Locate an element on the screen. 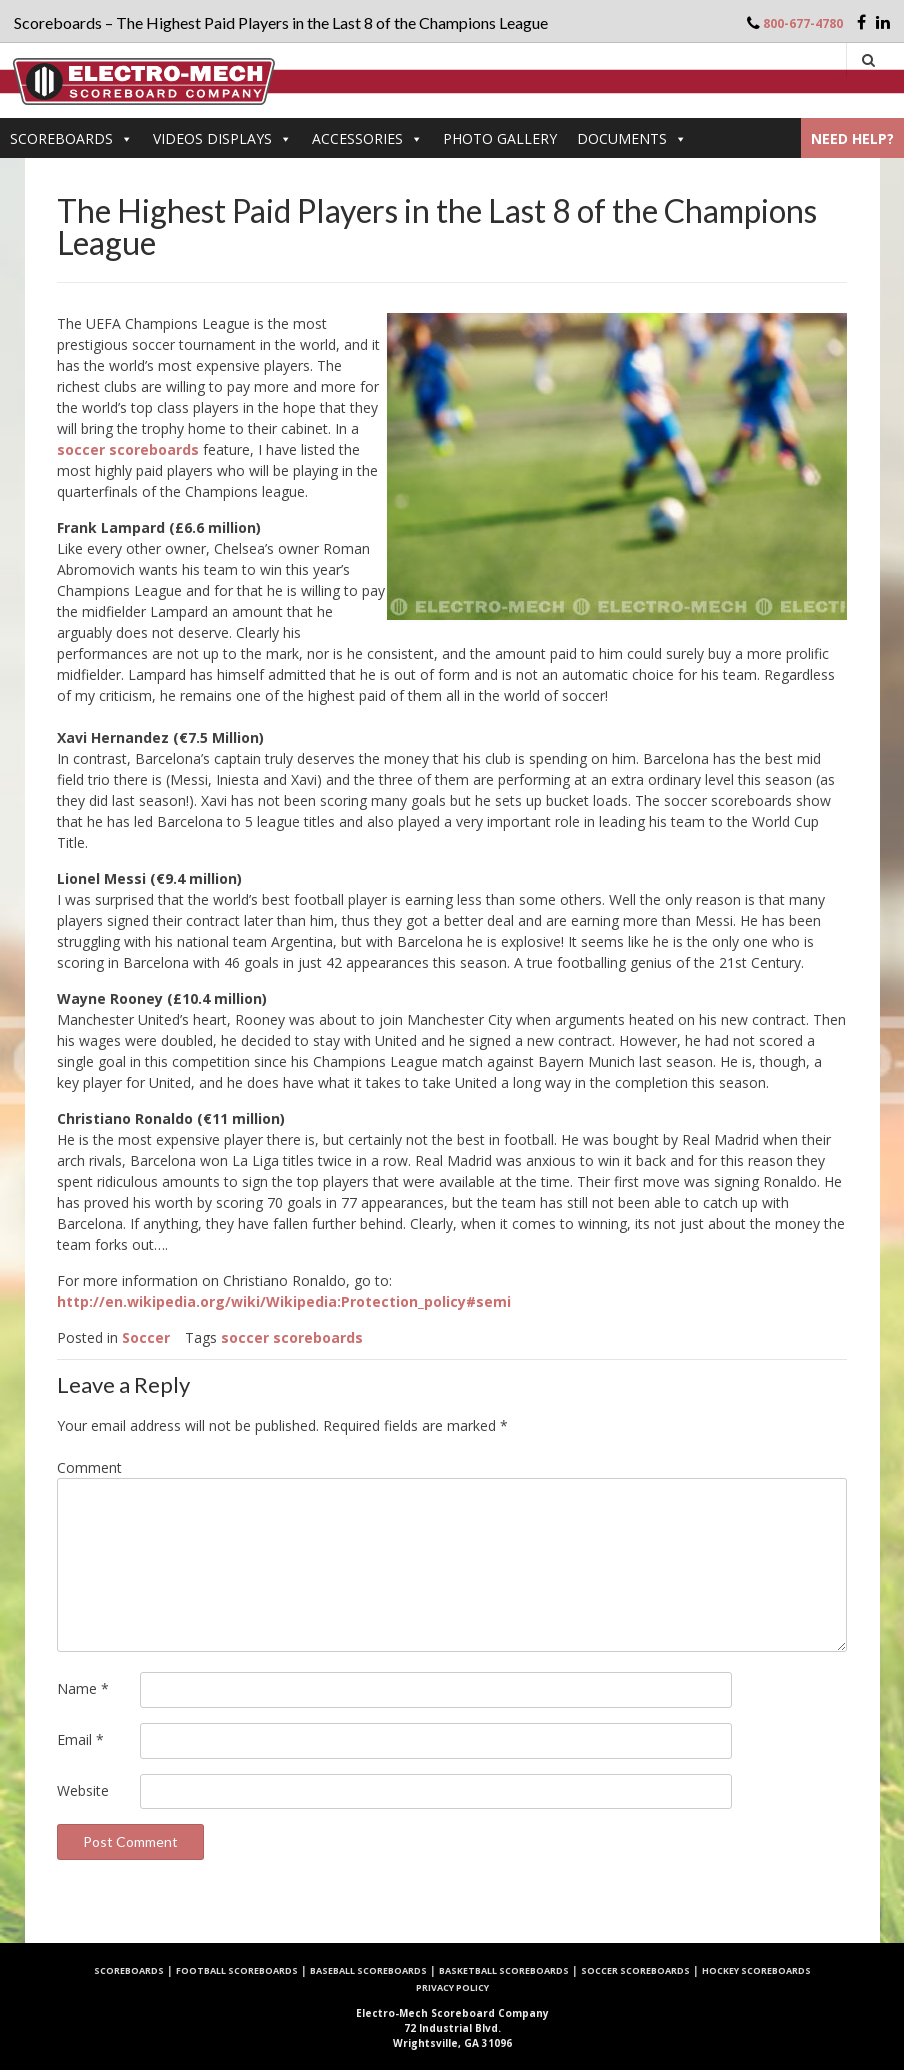  Scoreboards is located at coordinates (71, 138).